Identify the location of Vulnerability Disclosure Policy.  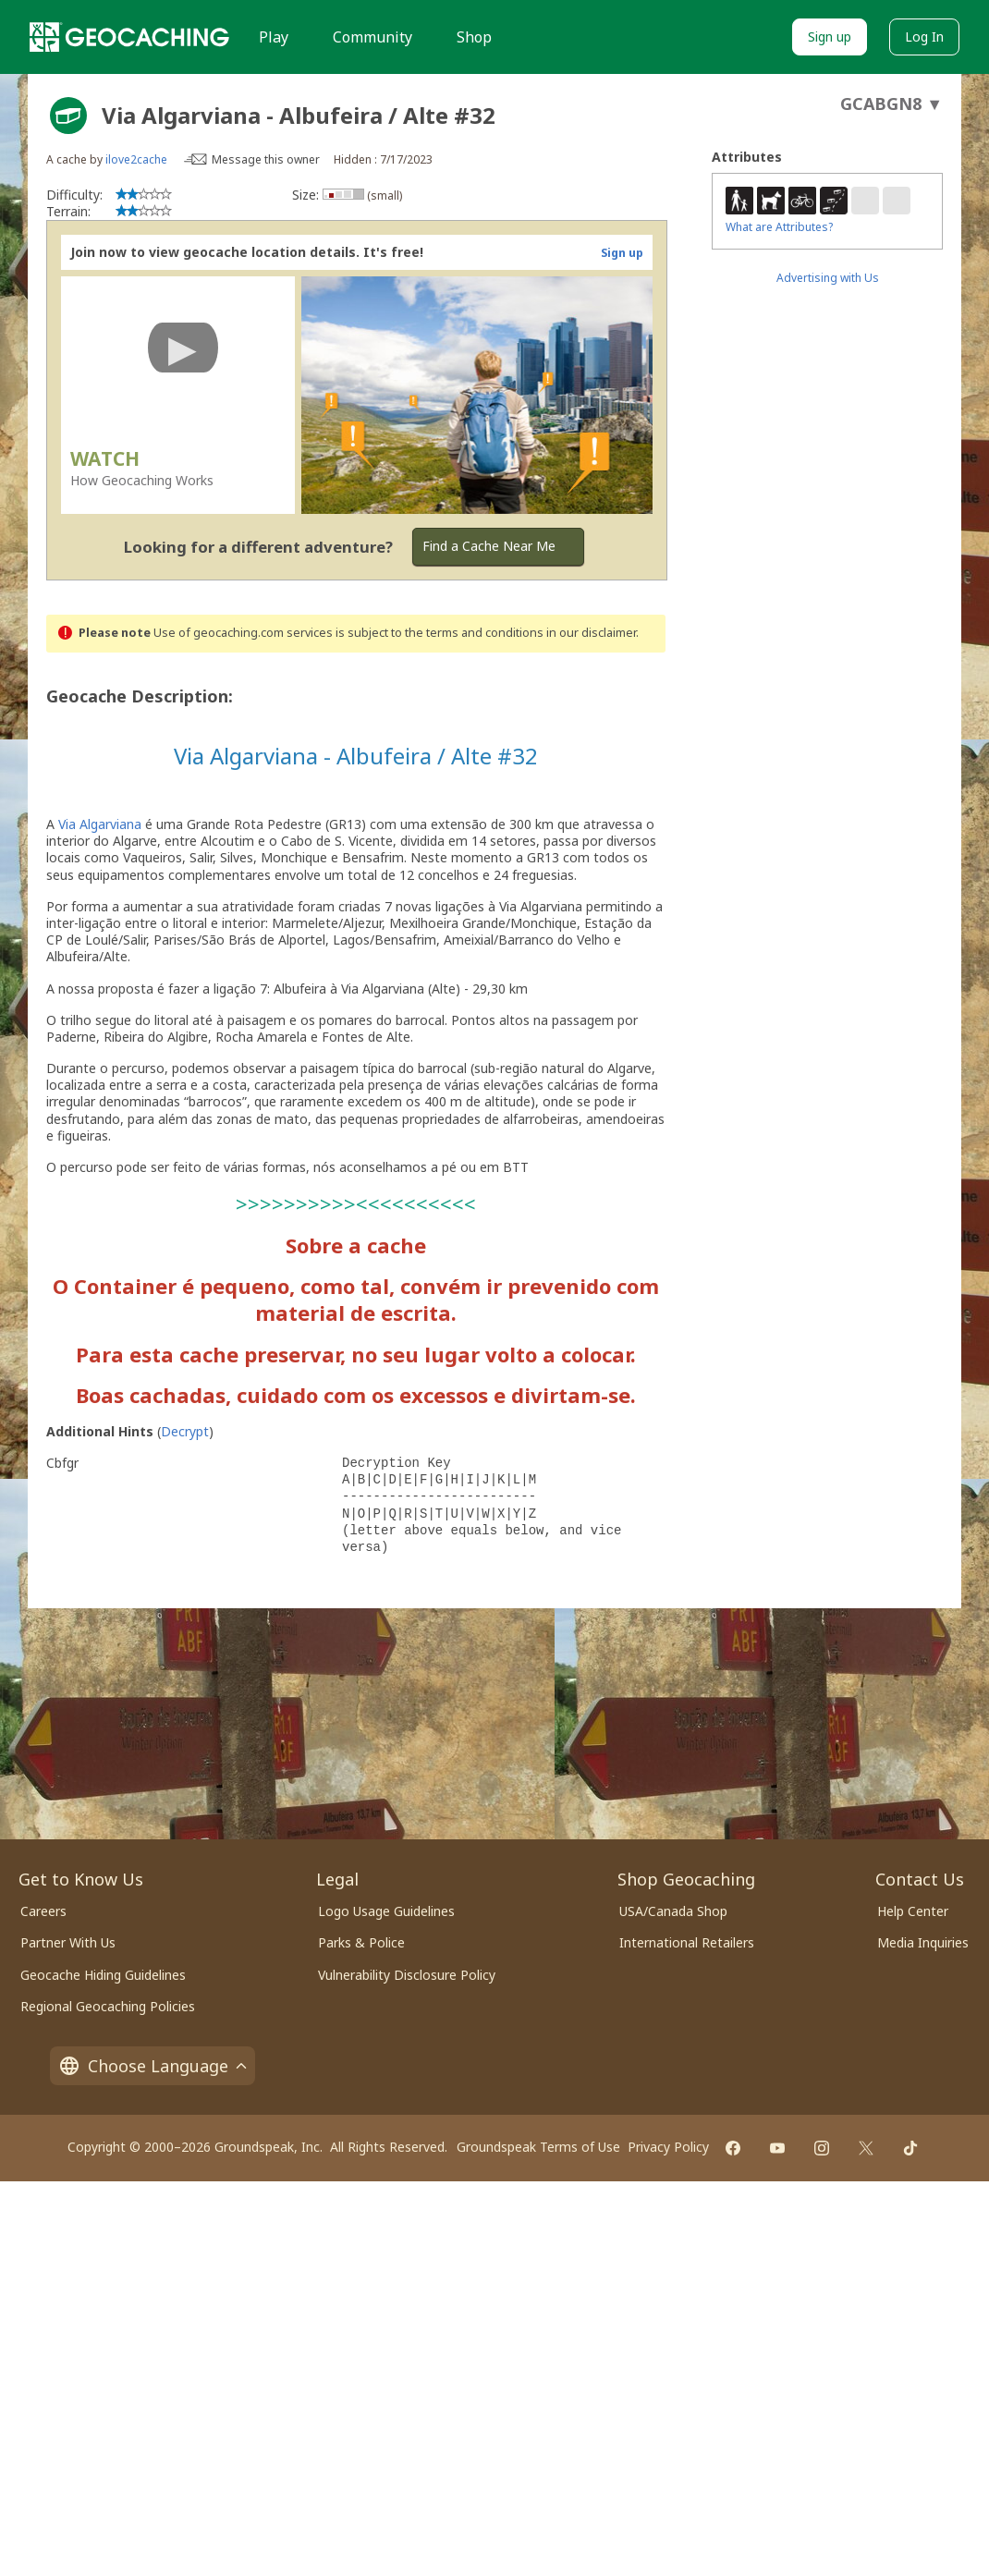
(406, 1975).